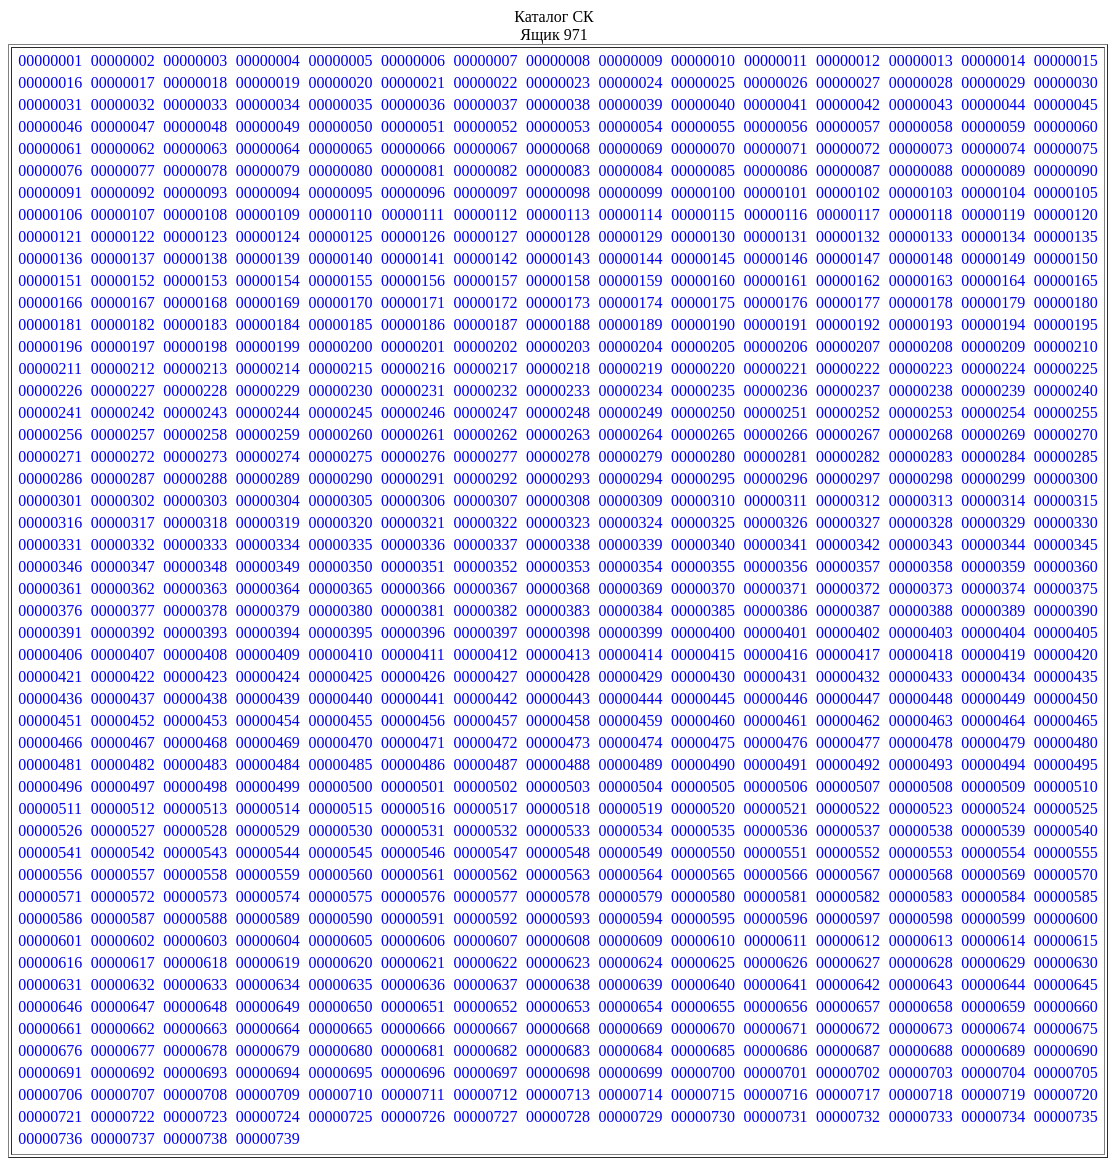 The image size is (1108, 1166). I want to click on 00000068, so click(558, 148).